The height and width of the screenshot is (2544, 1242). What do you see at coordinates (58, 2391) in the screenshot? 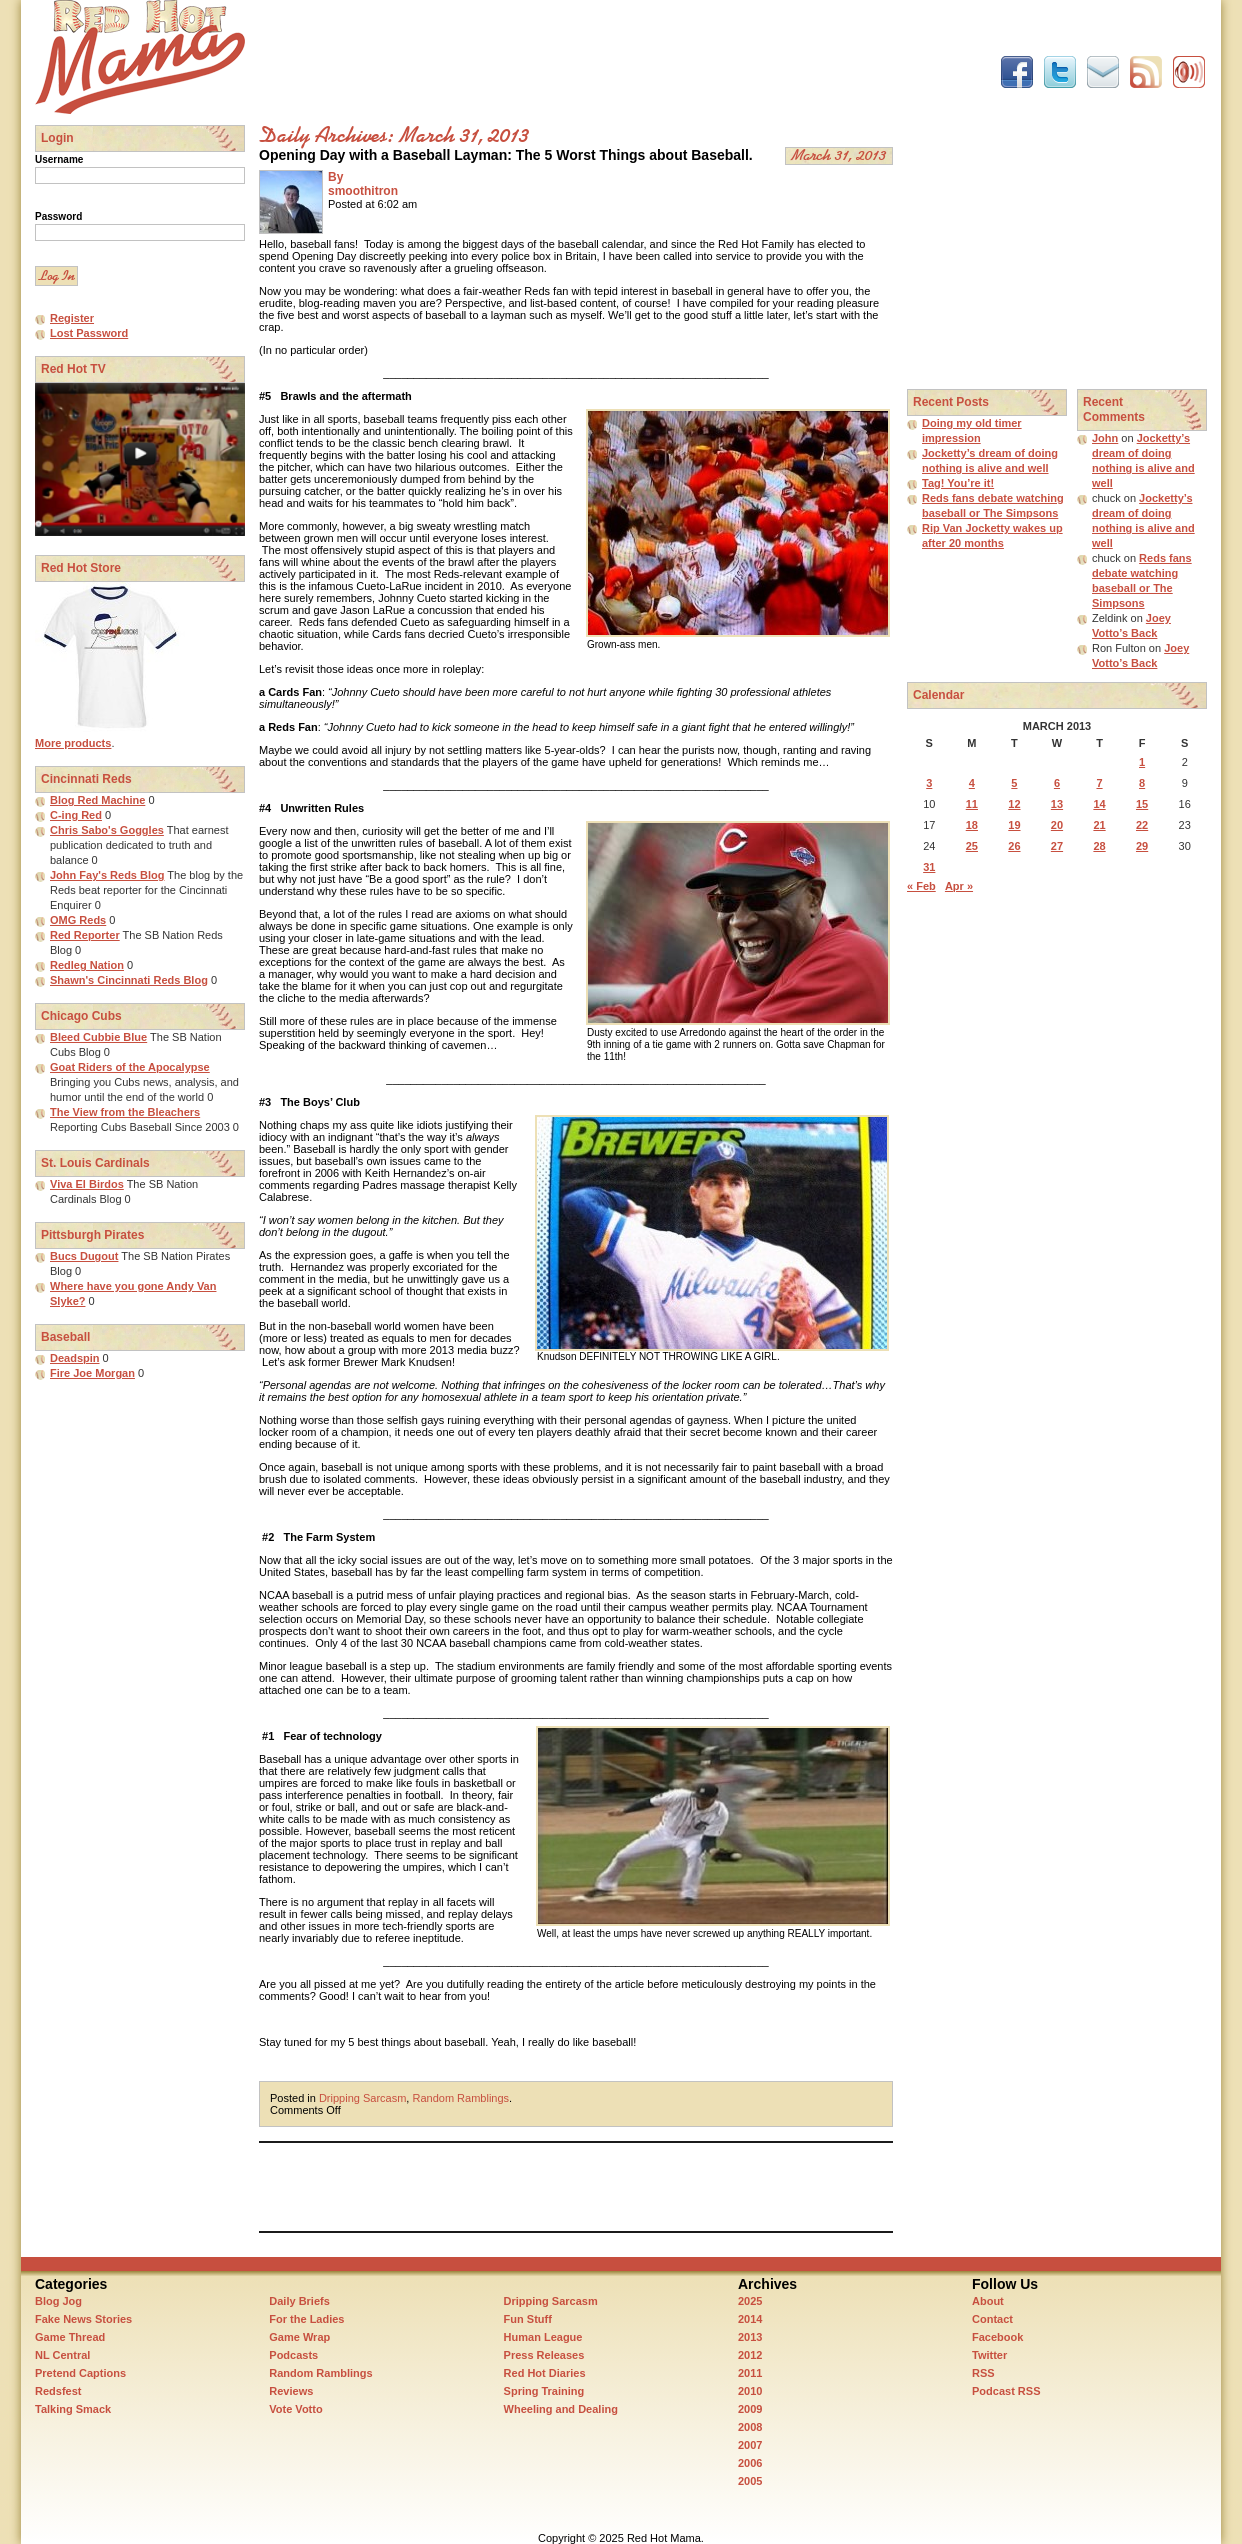
I see `Redsfest` at bounding box center [58, 2391].